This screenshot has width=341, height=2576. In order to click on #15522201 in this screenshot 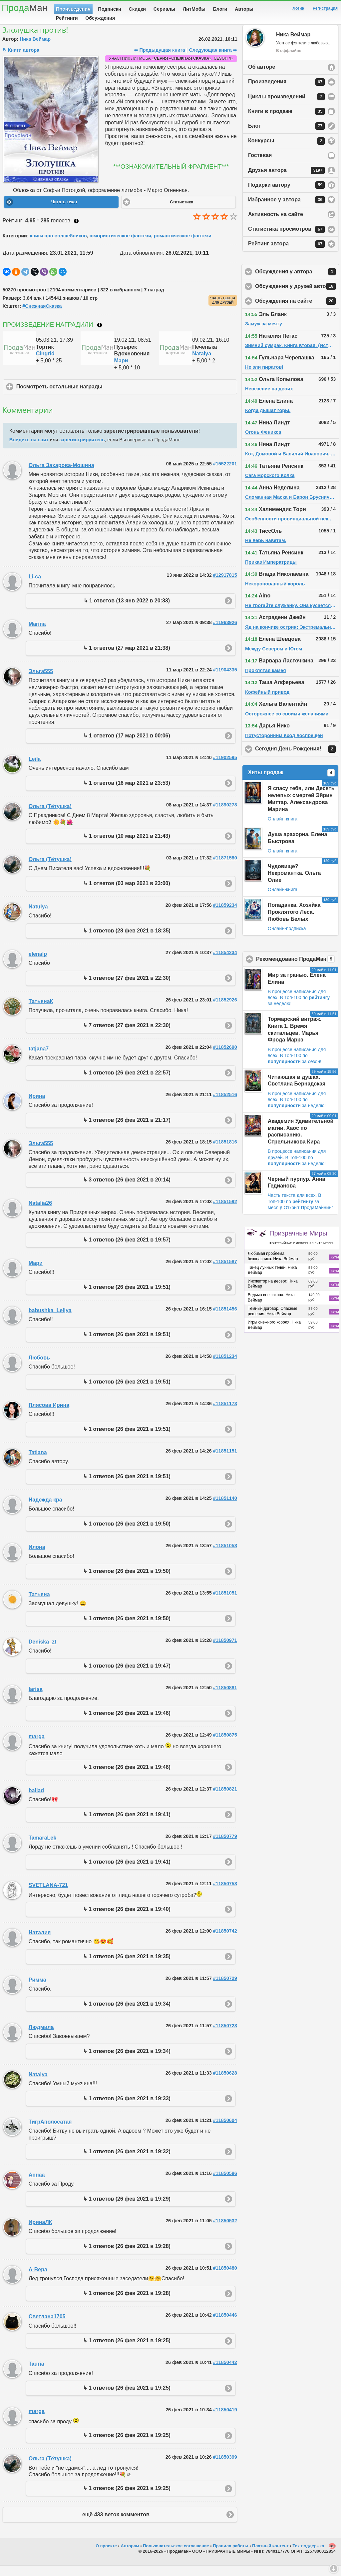, I will do `click(225, 474)`.